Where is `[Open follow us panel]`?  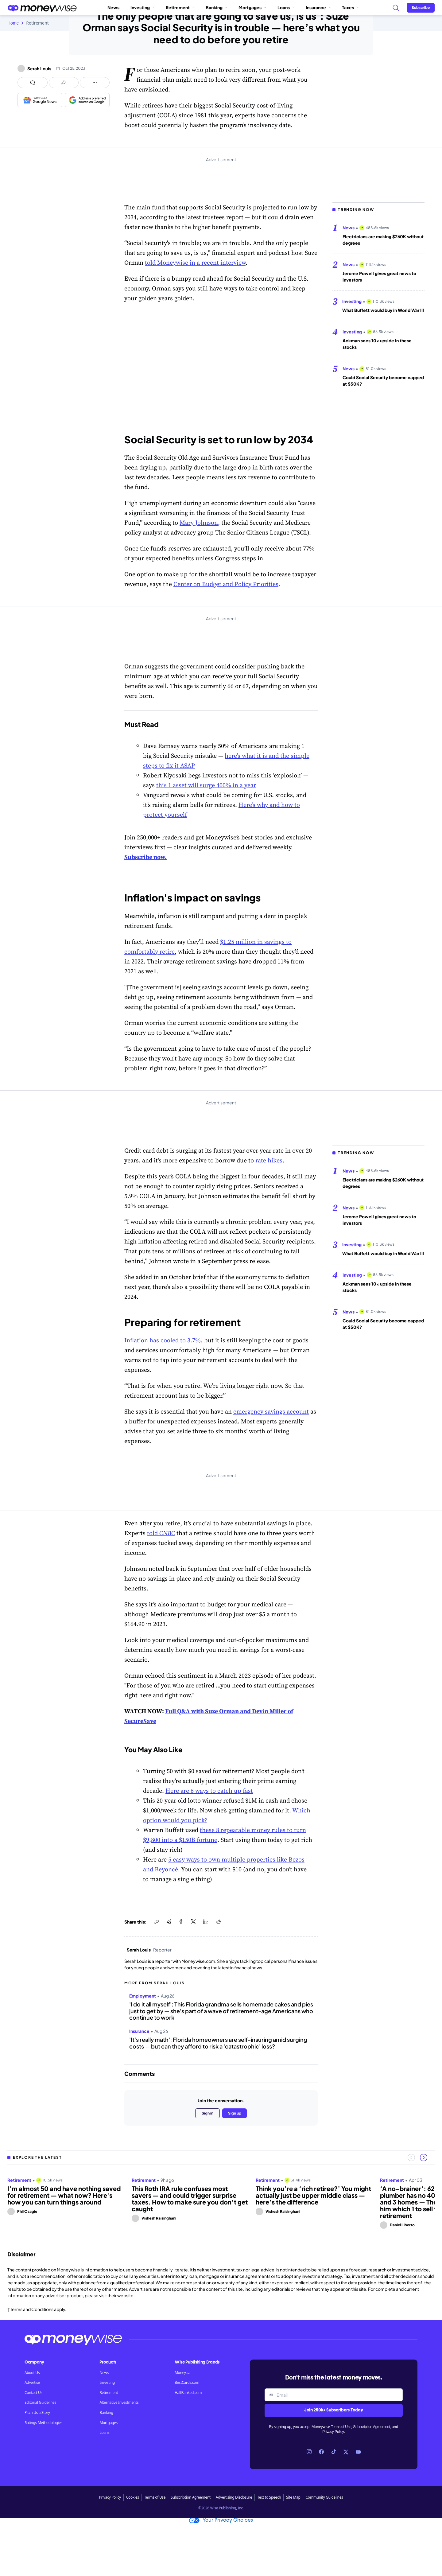
[Open follow us panel] is located at coordinates (95, 82).